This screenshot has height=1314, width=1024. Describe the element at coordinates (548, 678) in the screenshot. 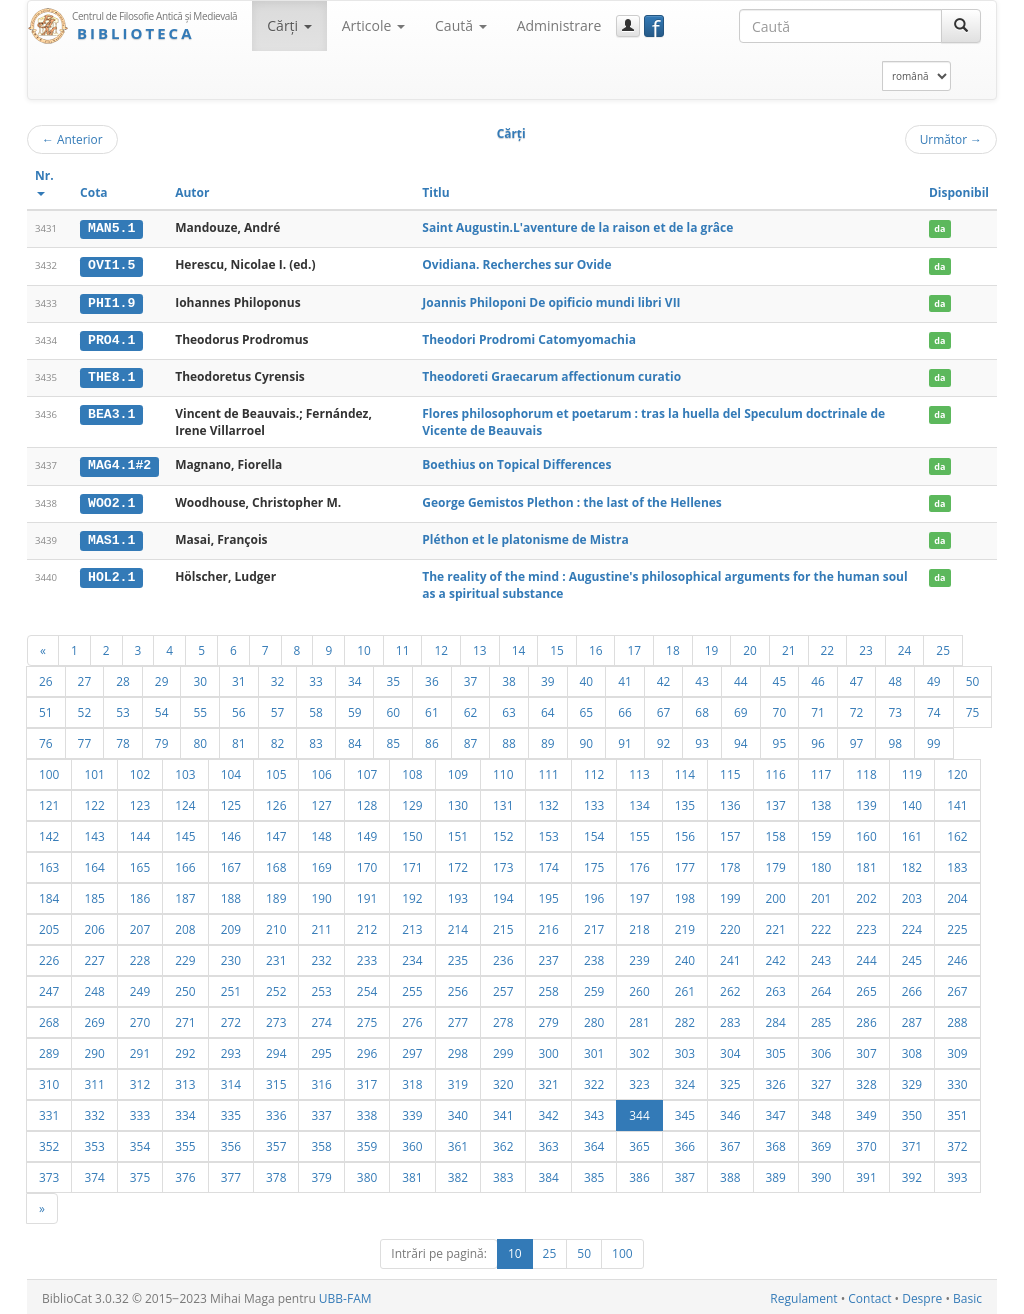

I see `39` at that location.